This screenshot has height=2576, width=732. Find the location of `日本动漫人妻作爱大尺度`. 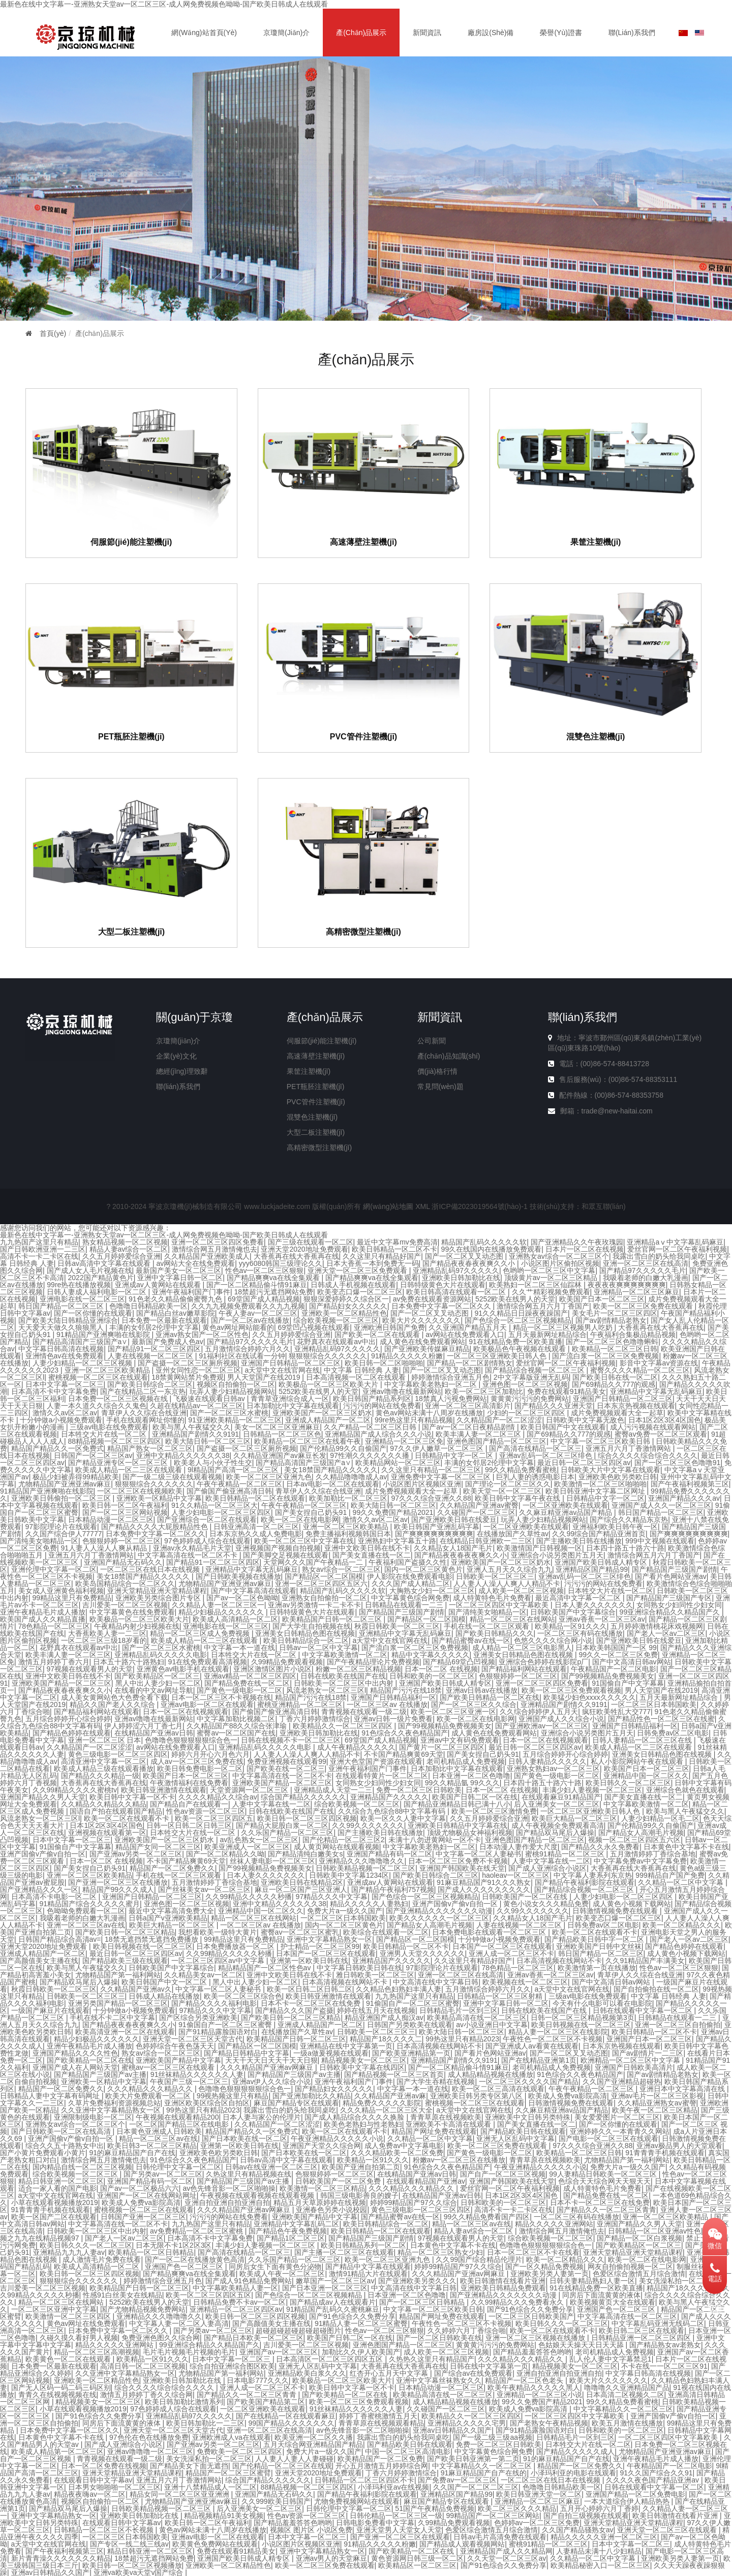

日本动漫人妻作爱大尺度 is located at coordinates (518, 1847).